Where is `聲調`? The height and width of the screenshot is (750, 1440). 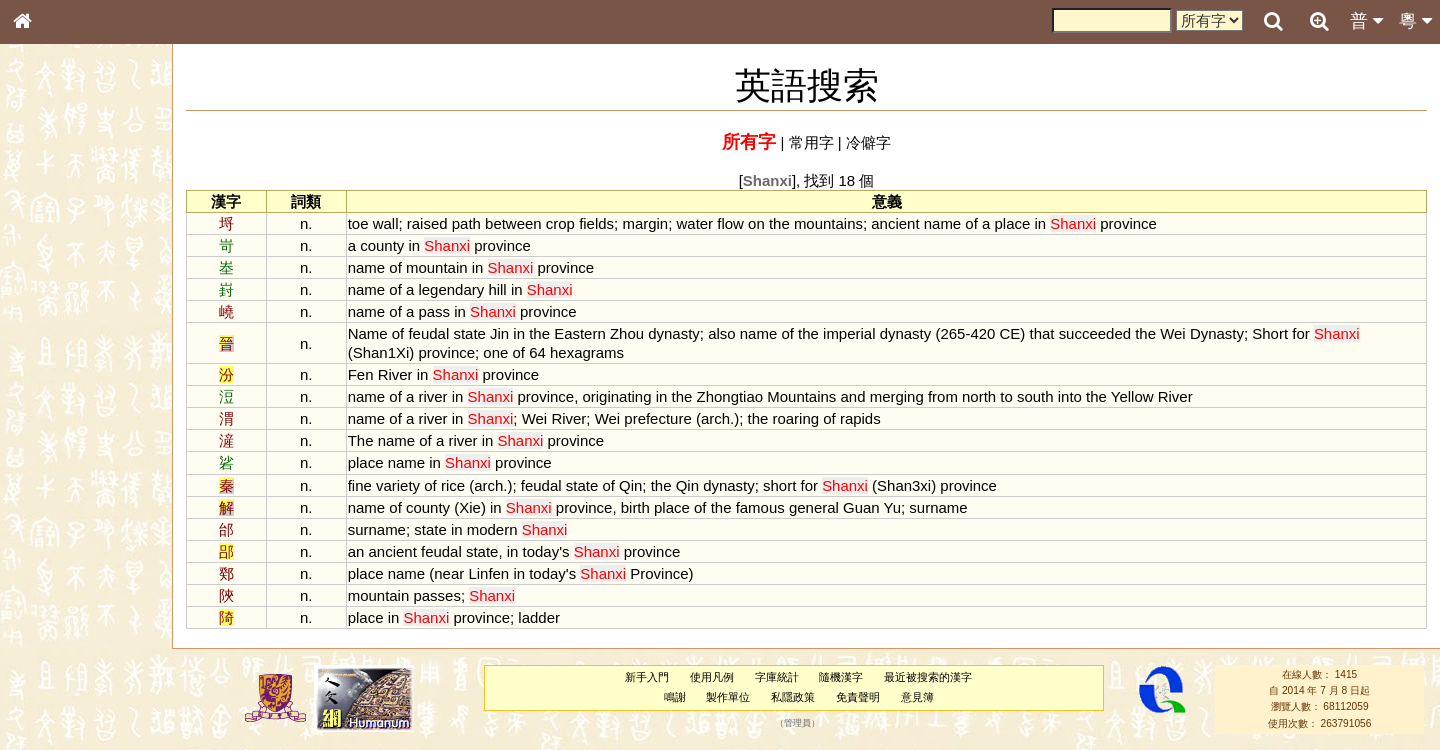 聲調 is located at coordinates (95, 526).